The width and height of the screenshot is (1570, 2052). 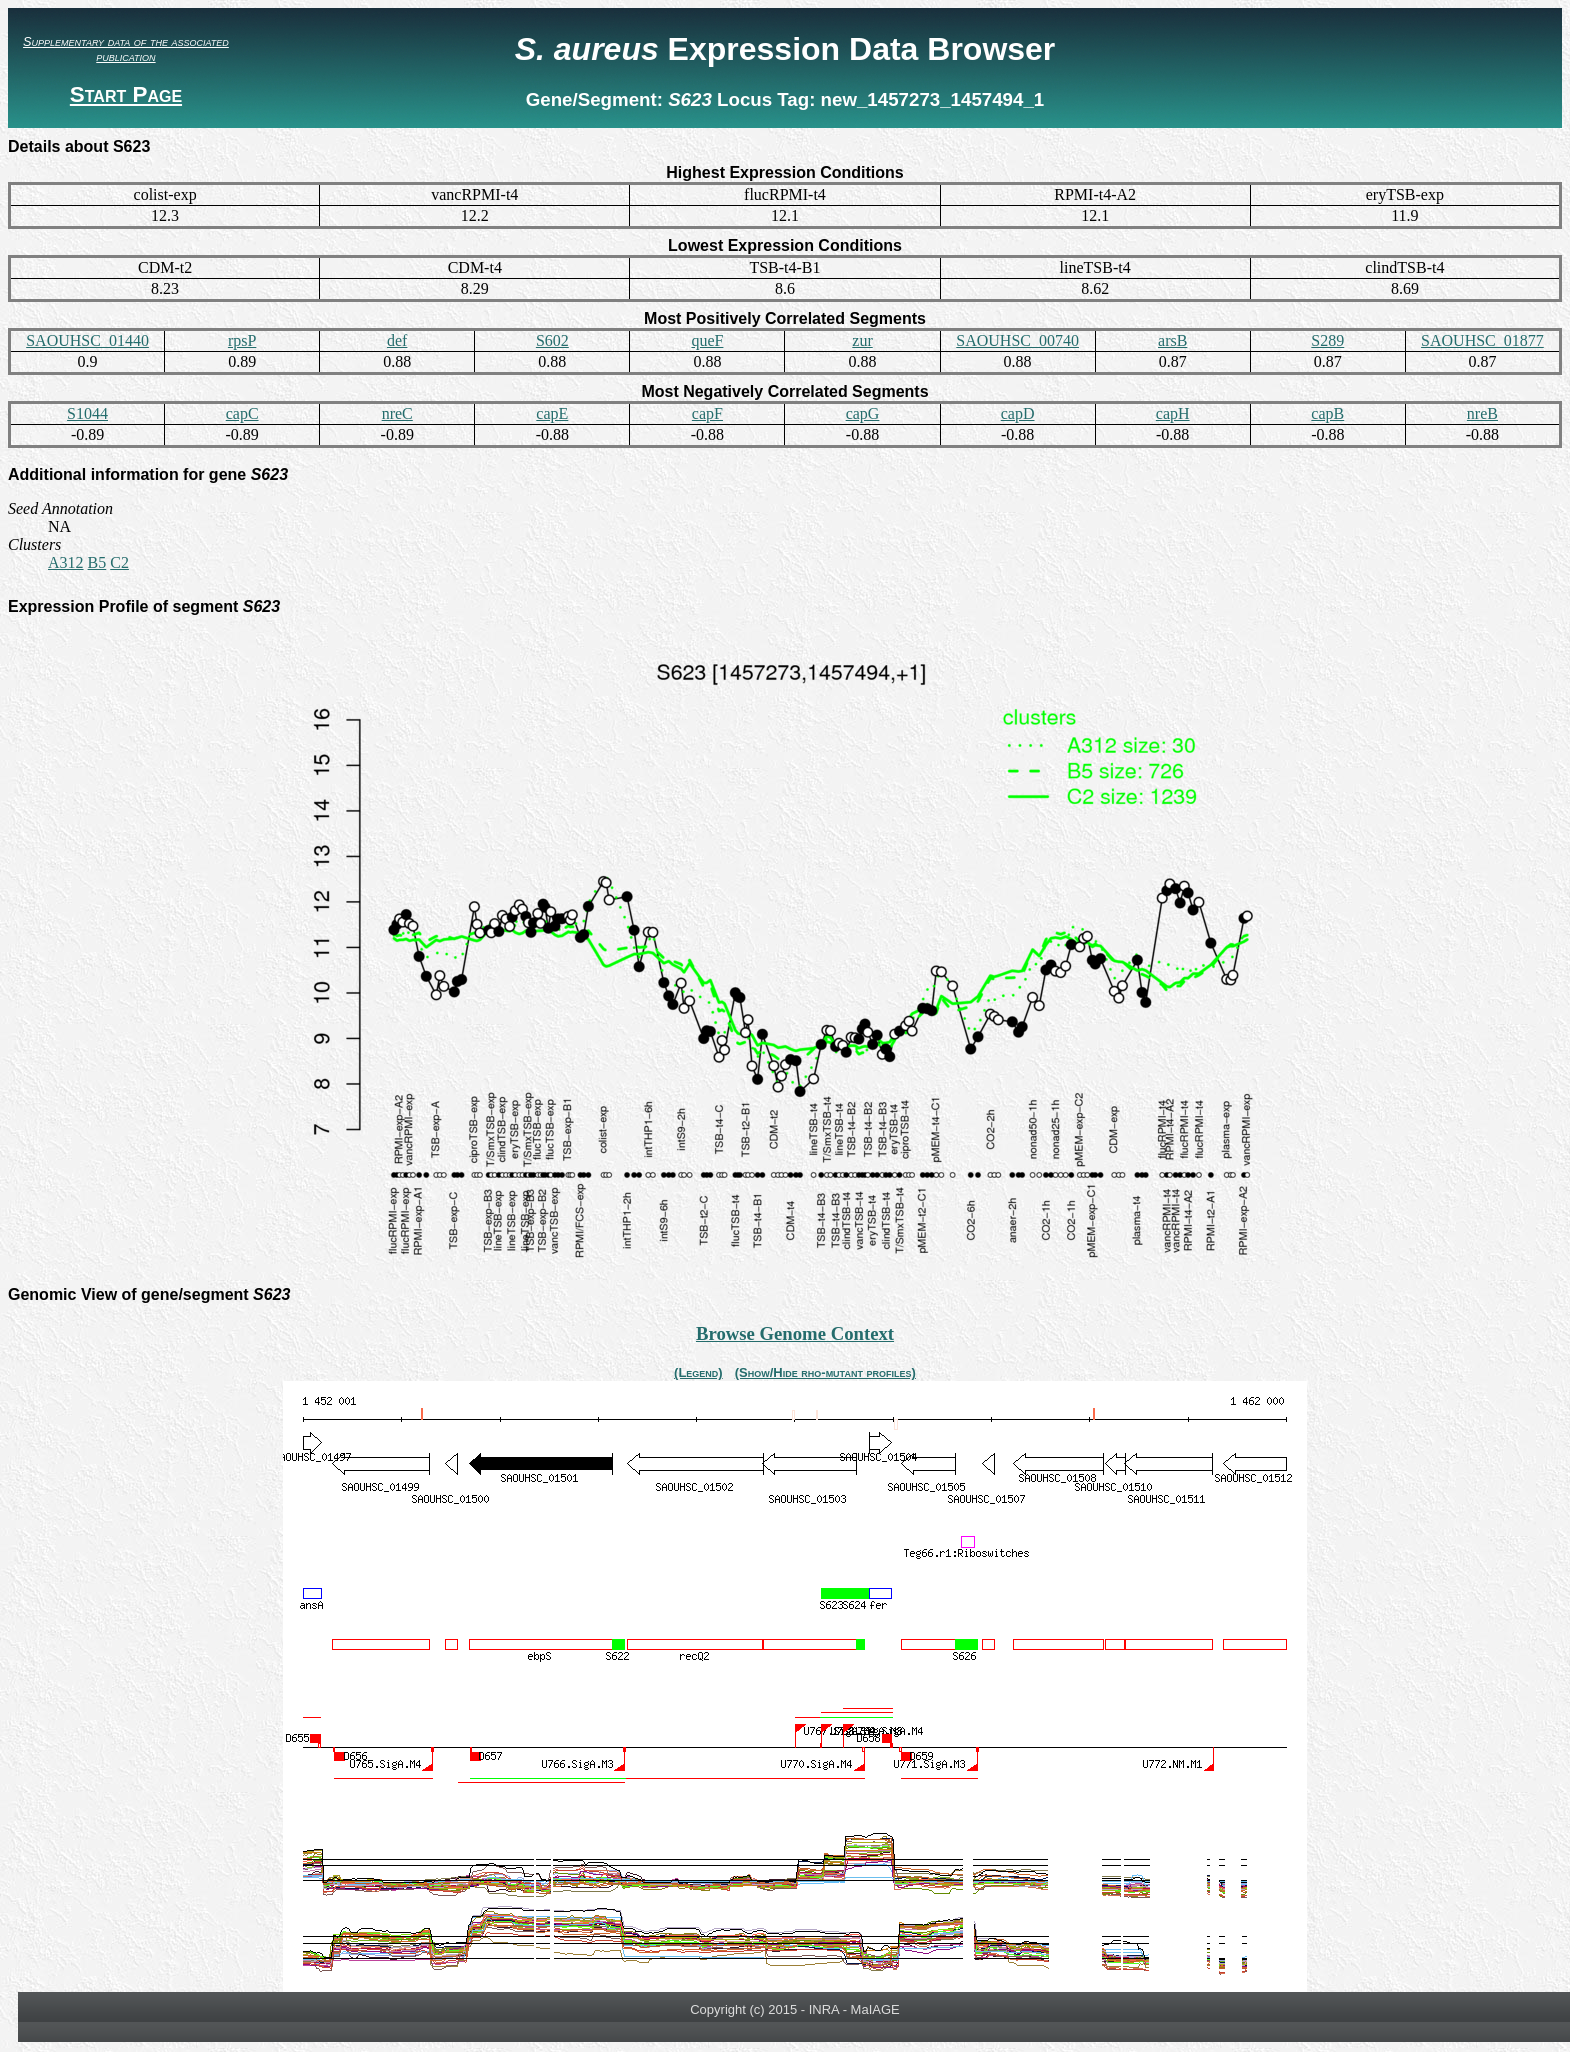 I want to click on zur, so click(x=862, y=340).